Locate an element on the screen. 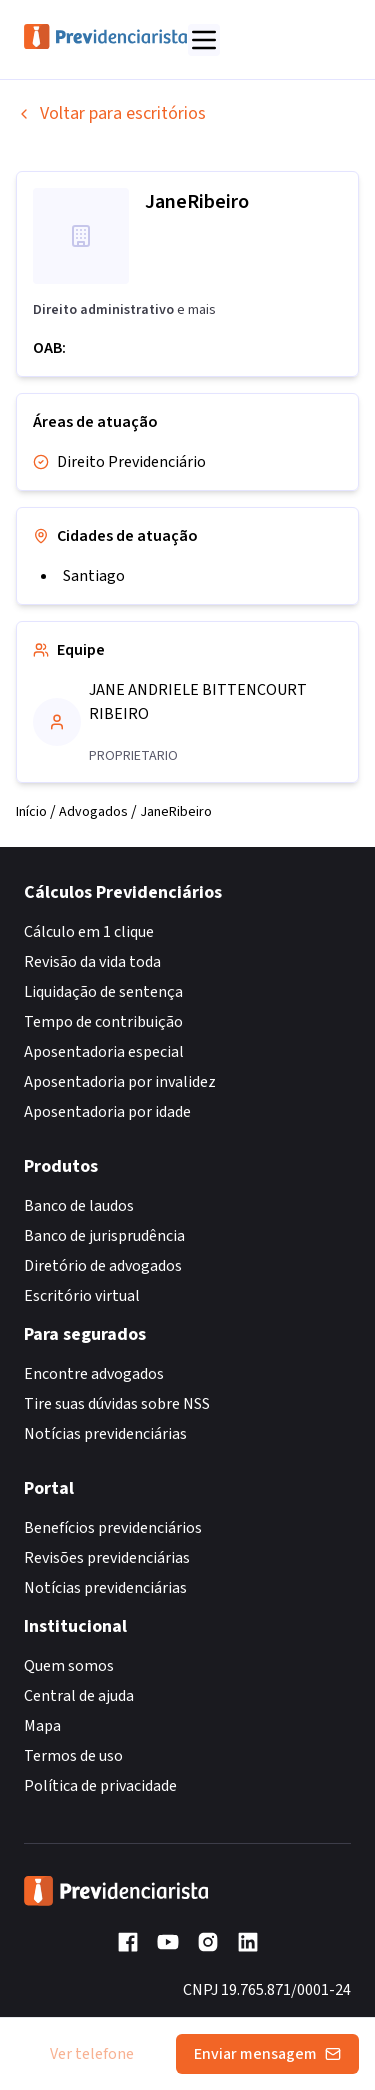 Image resolution: width=375 pixels, height=2090 pixels. Início is located at coordinates (31, 812).